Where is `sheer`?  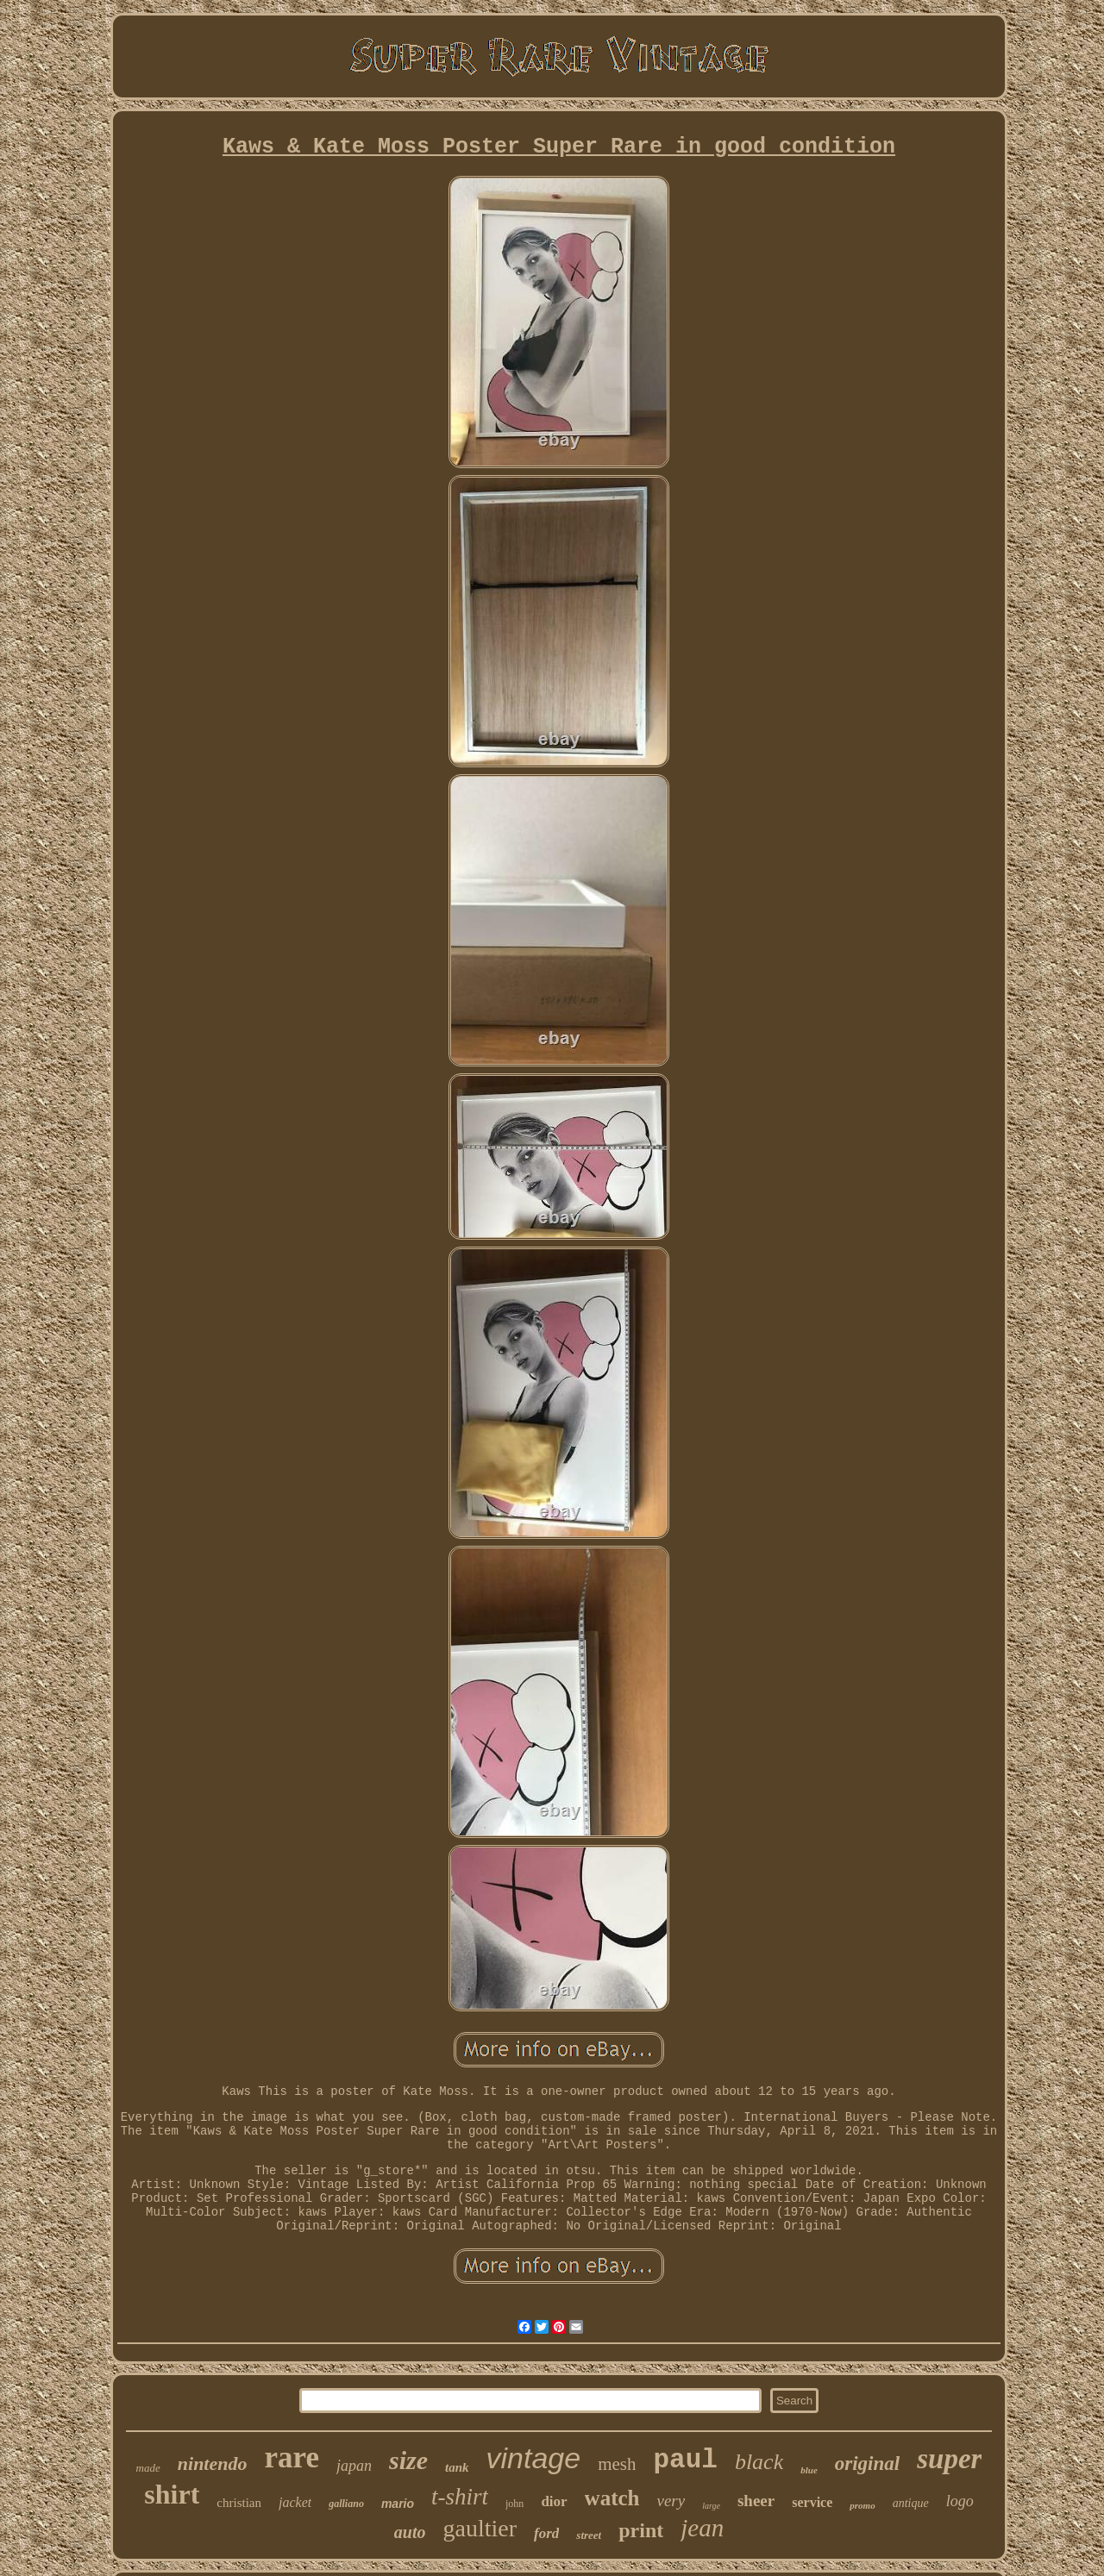 sheer is located at coordinates (756, 2501).